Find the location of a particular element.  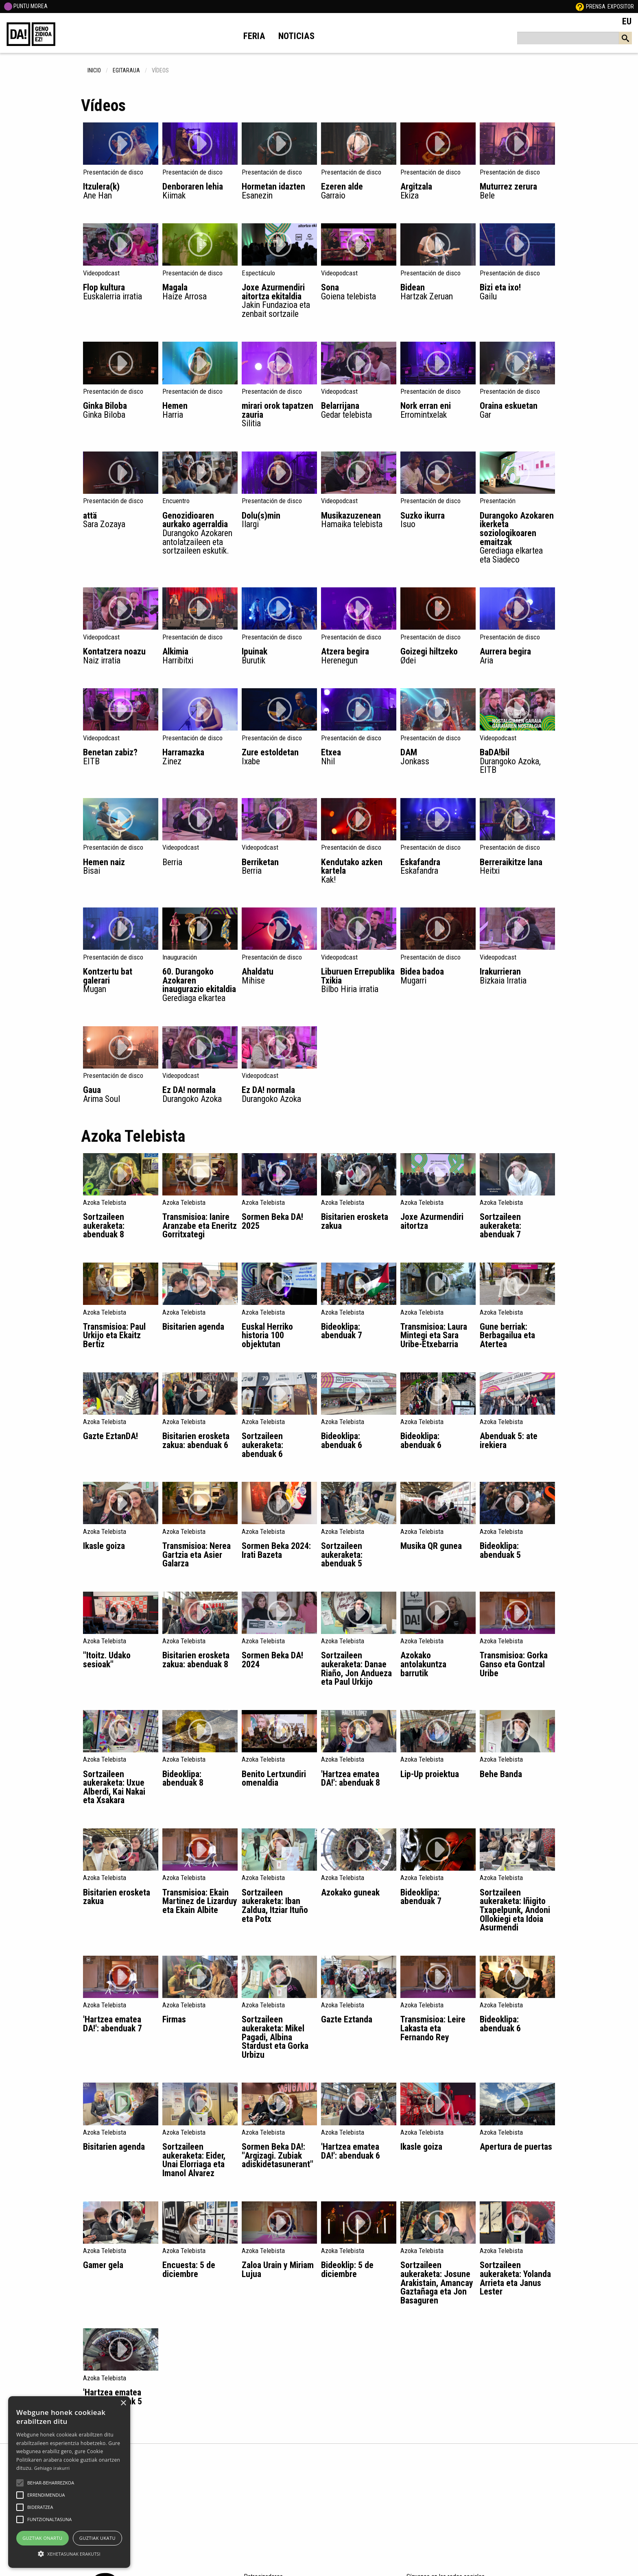

Transmisioa: Leire Lakasta eta Fernando Rey is located at coordinates (432, 2028).